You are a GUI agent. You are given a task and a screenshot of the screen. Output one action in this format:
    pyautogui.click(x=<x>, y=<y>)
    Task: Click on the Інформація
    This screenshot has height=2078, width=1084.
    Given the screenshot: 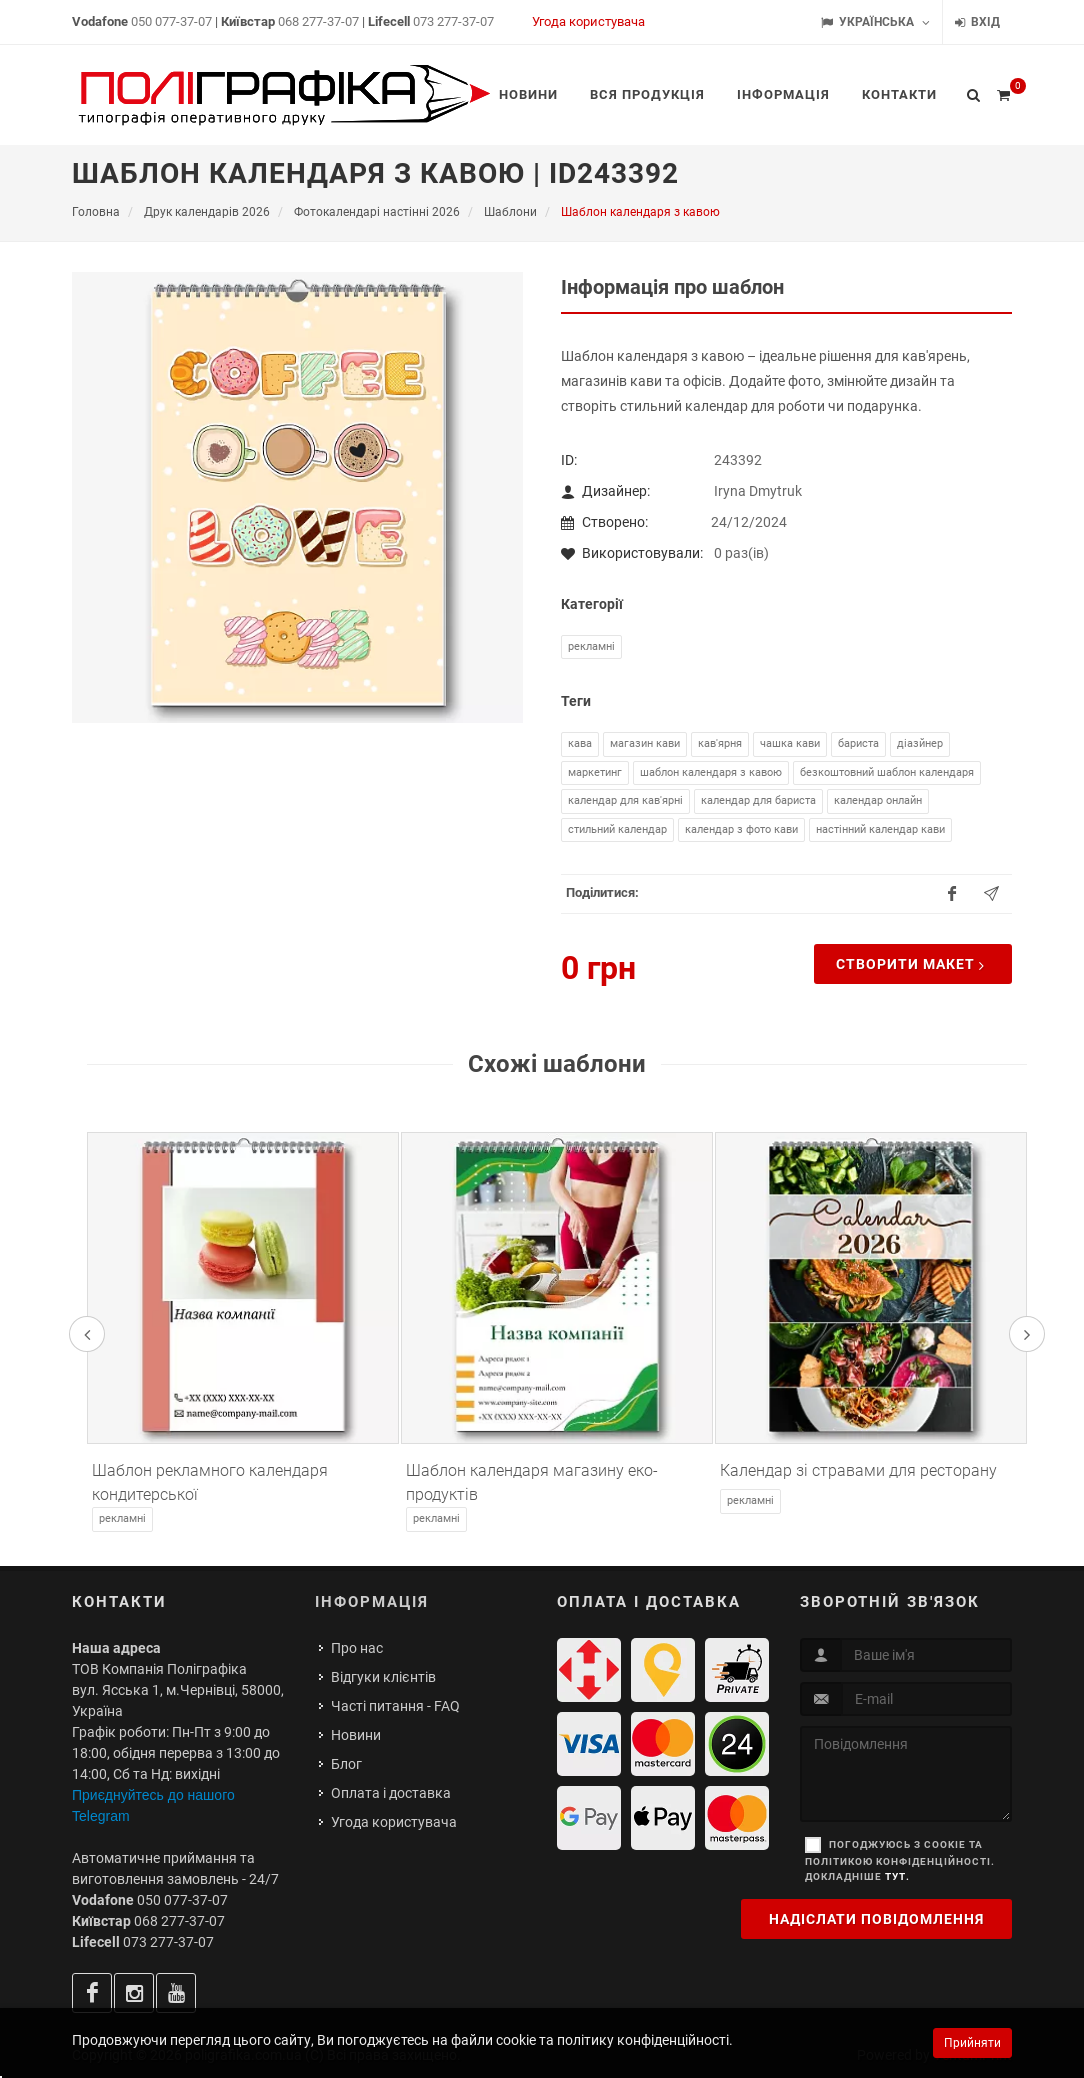 What is the action you would take?
    pyautogui.click(x=372, y=1602)
    